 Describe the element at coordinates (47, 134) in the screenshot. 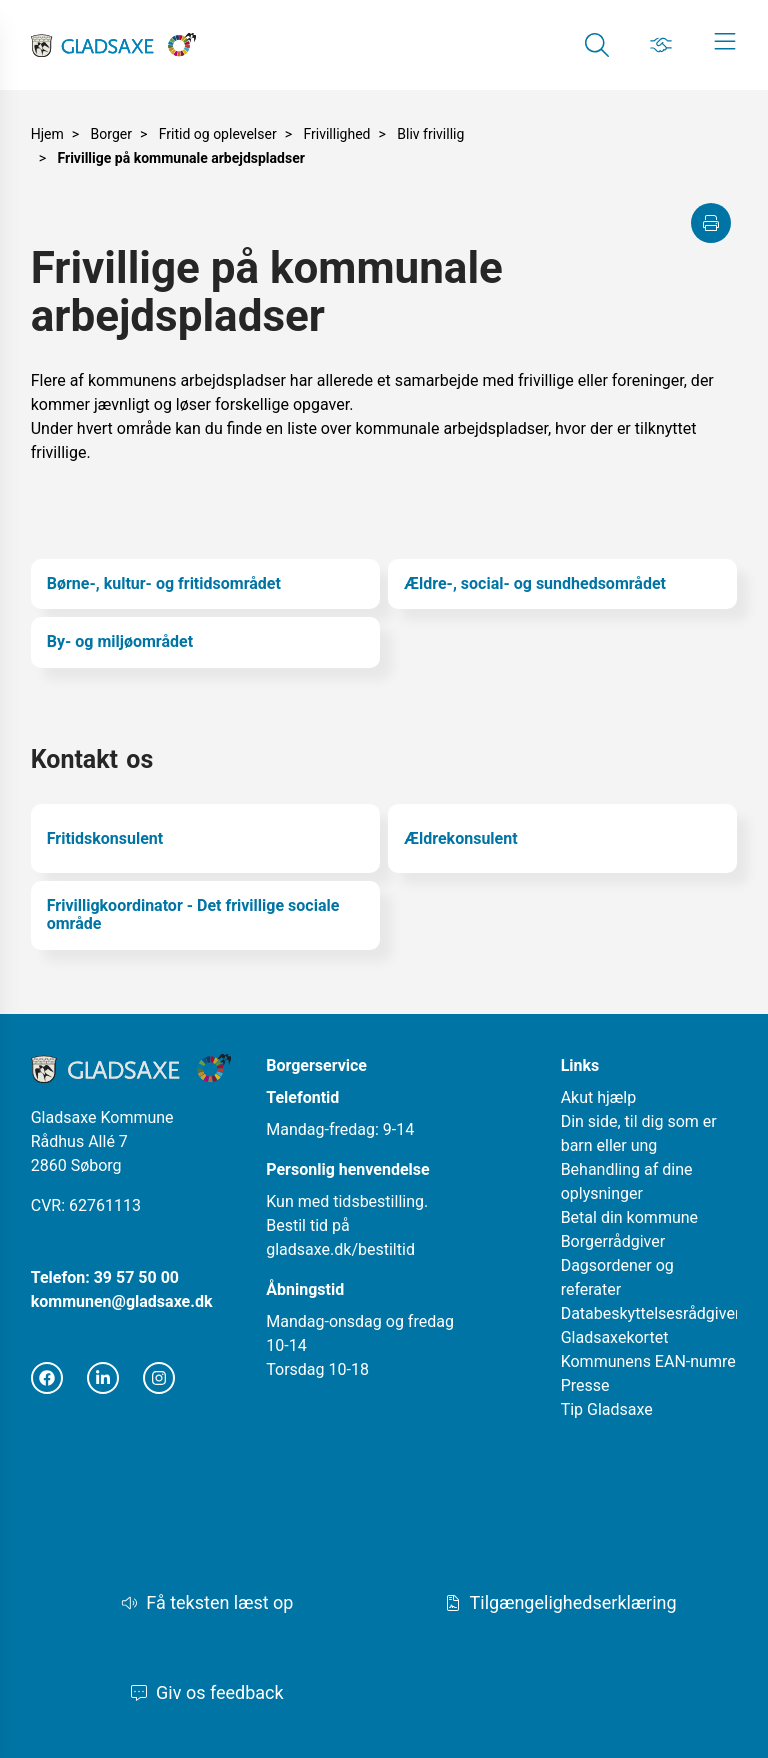

I see `Hjem` at that location.